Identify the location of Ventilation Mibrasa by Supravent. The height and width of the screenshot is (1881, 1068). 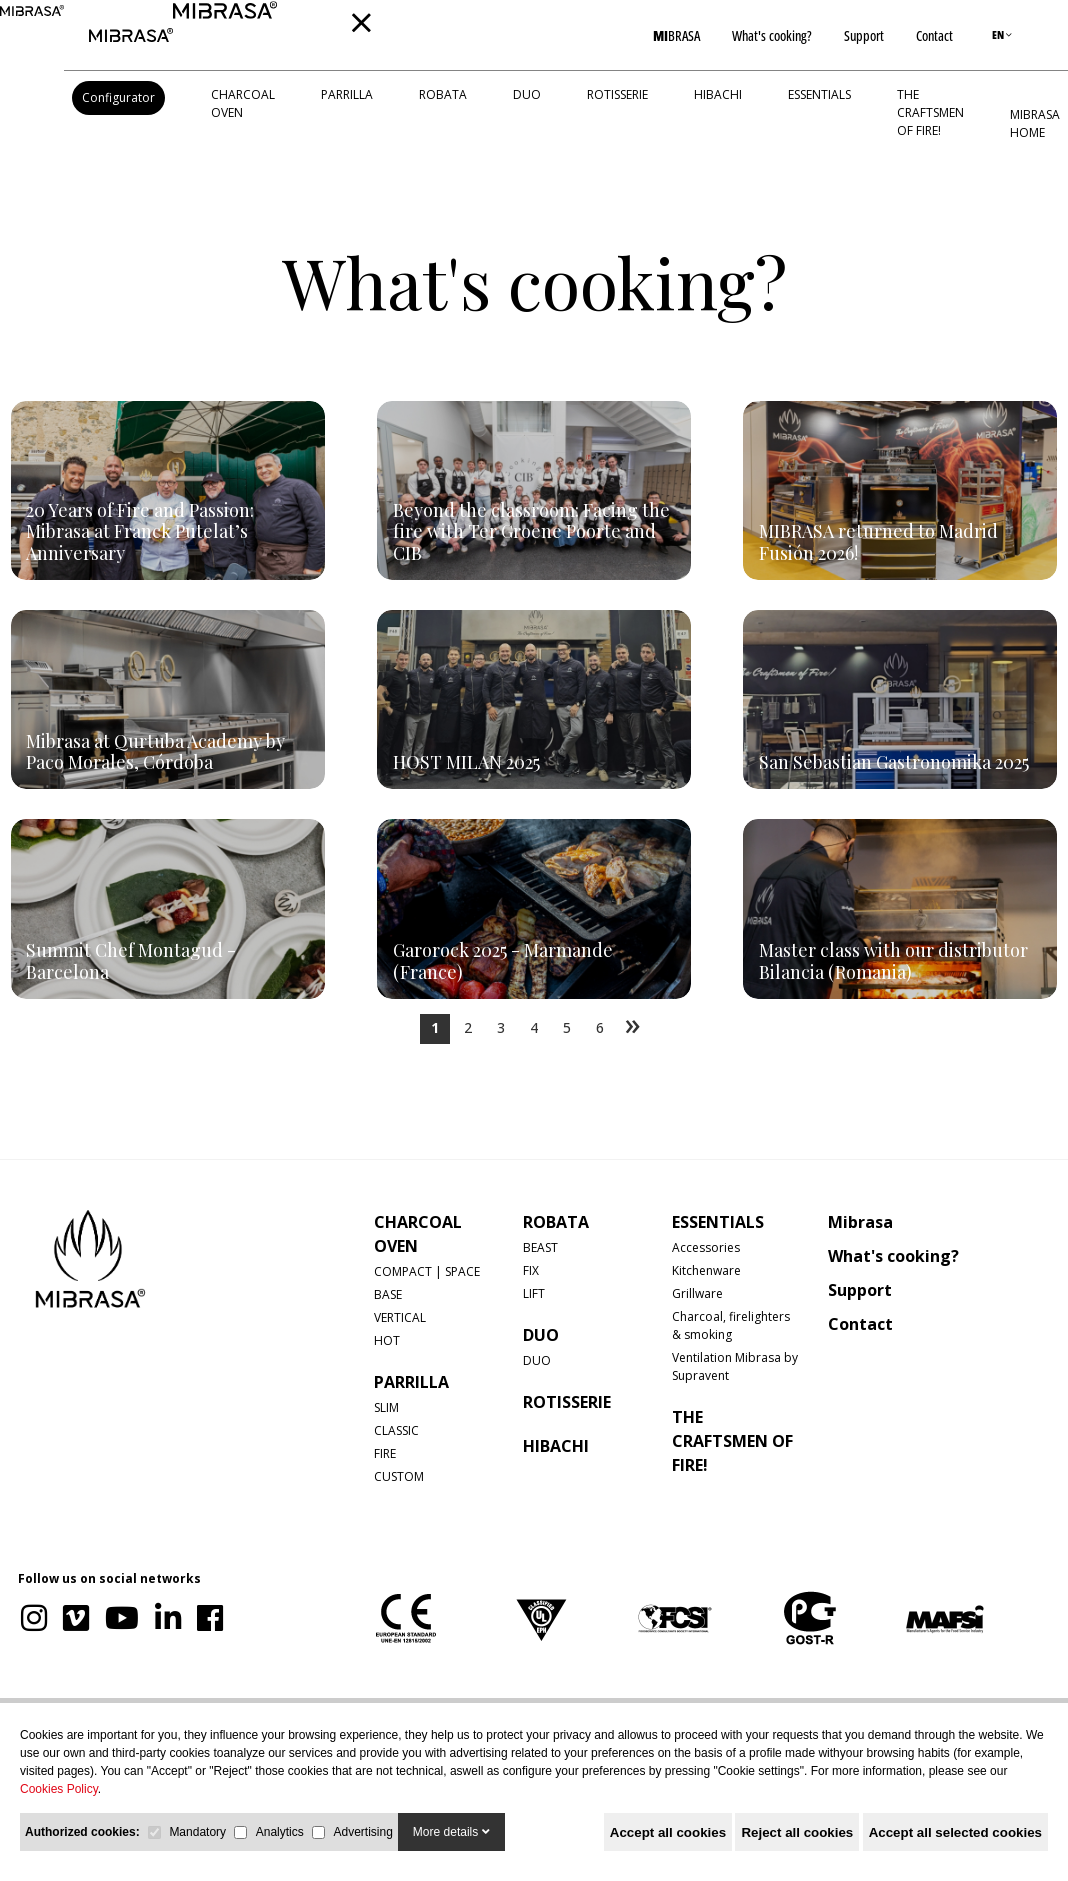
(735, 1366).